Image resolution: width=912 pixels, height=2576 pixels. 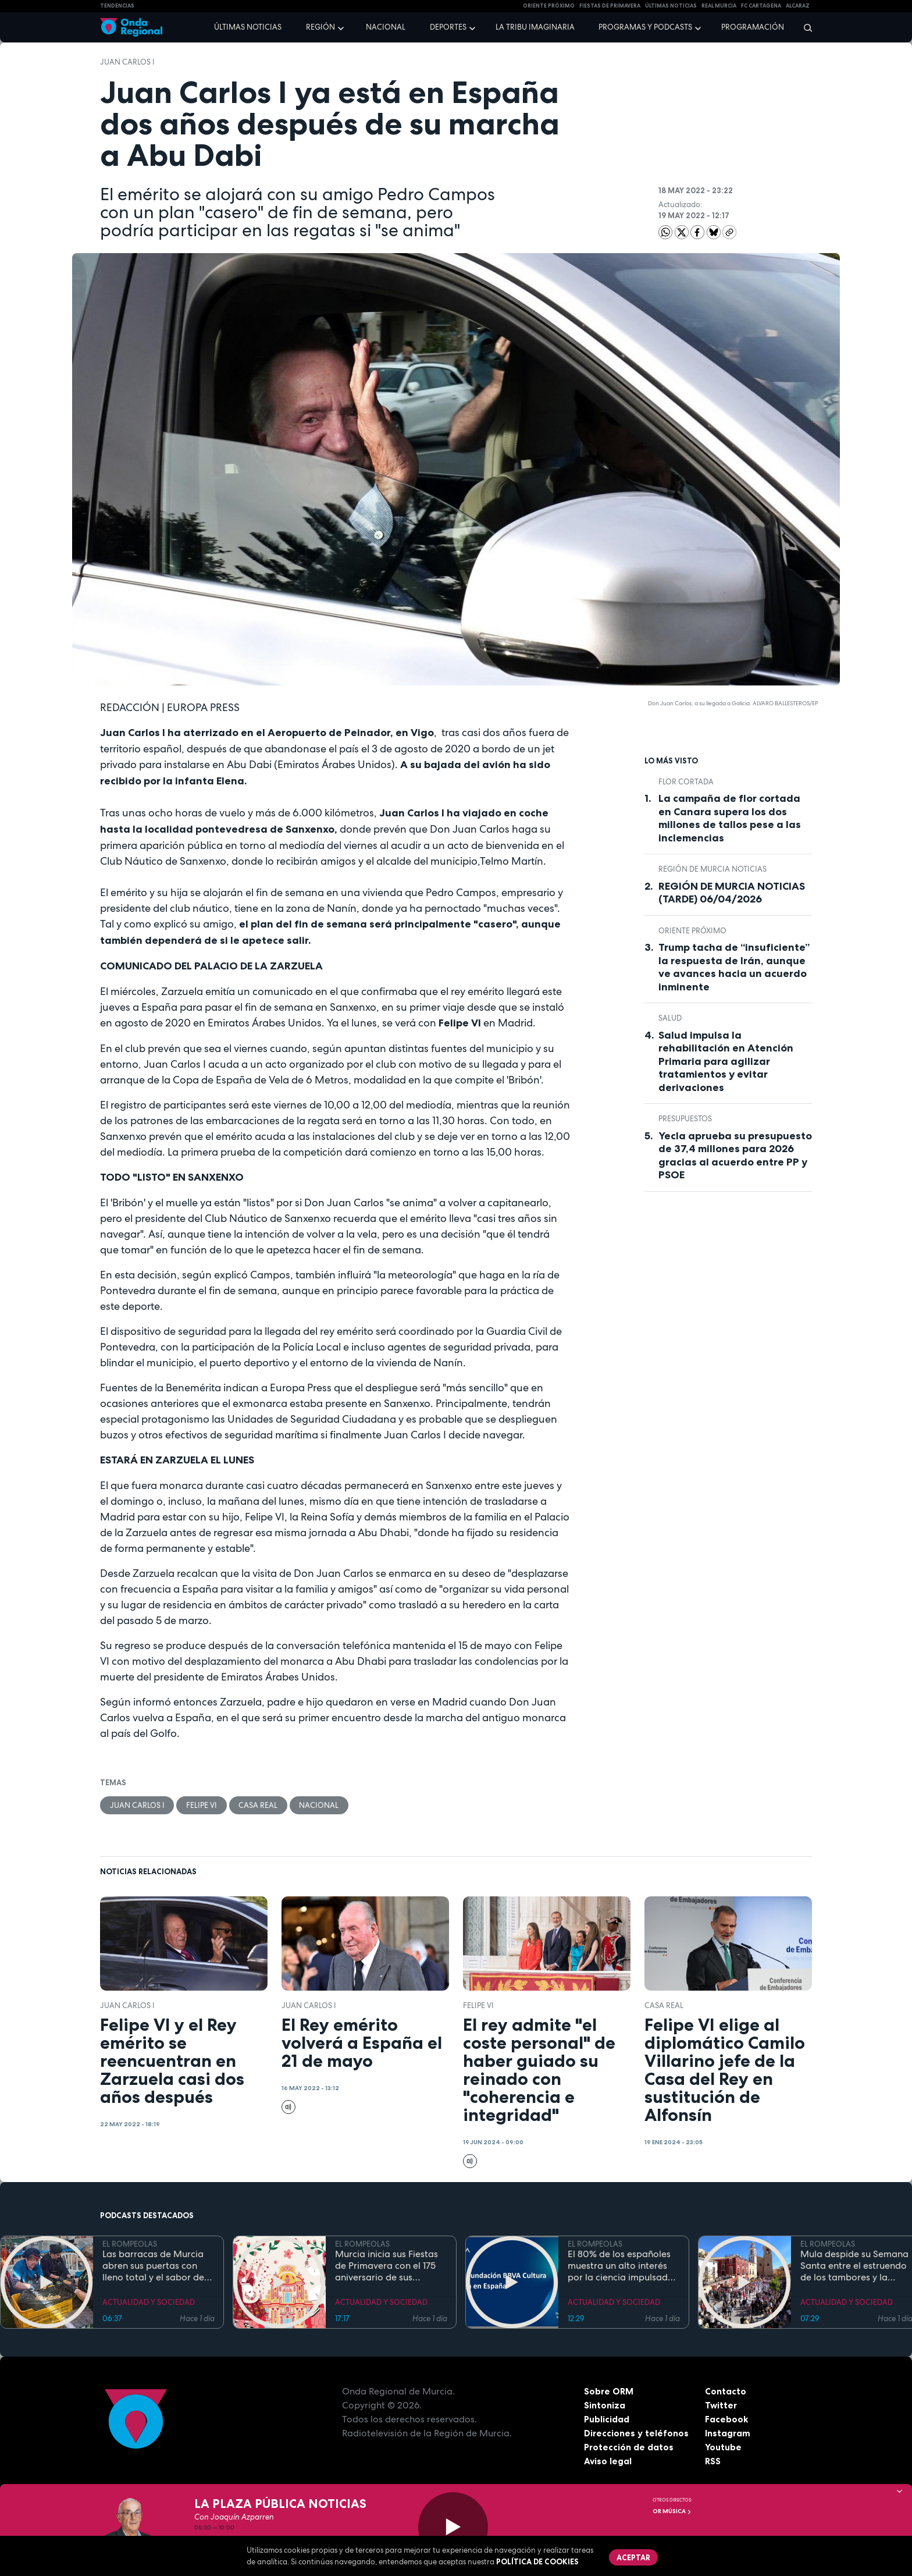 What do you see at coordinates (721, 2405) in the screenshot?
I see `Twitter` at bounding box center [721, 2405].